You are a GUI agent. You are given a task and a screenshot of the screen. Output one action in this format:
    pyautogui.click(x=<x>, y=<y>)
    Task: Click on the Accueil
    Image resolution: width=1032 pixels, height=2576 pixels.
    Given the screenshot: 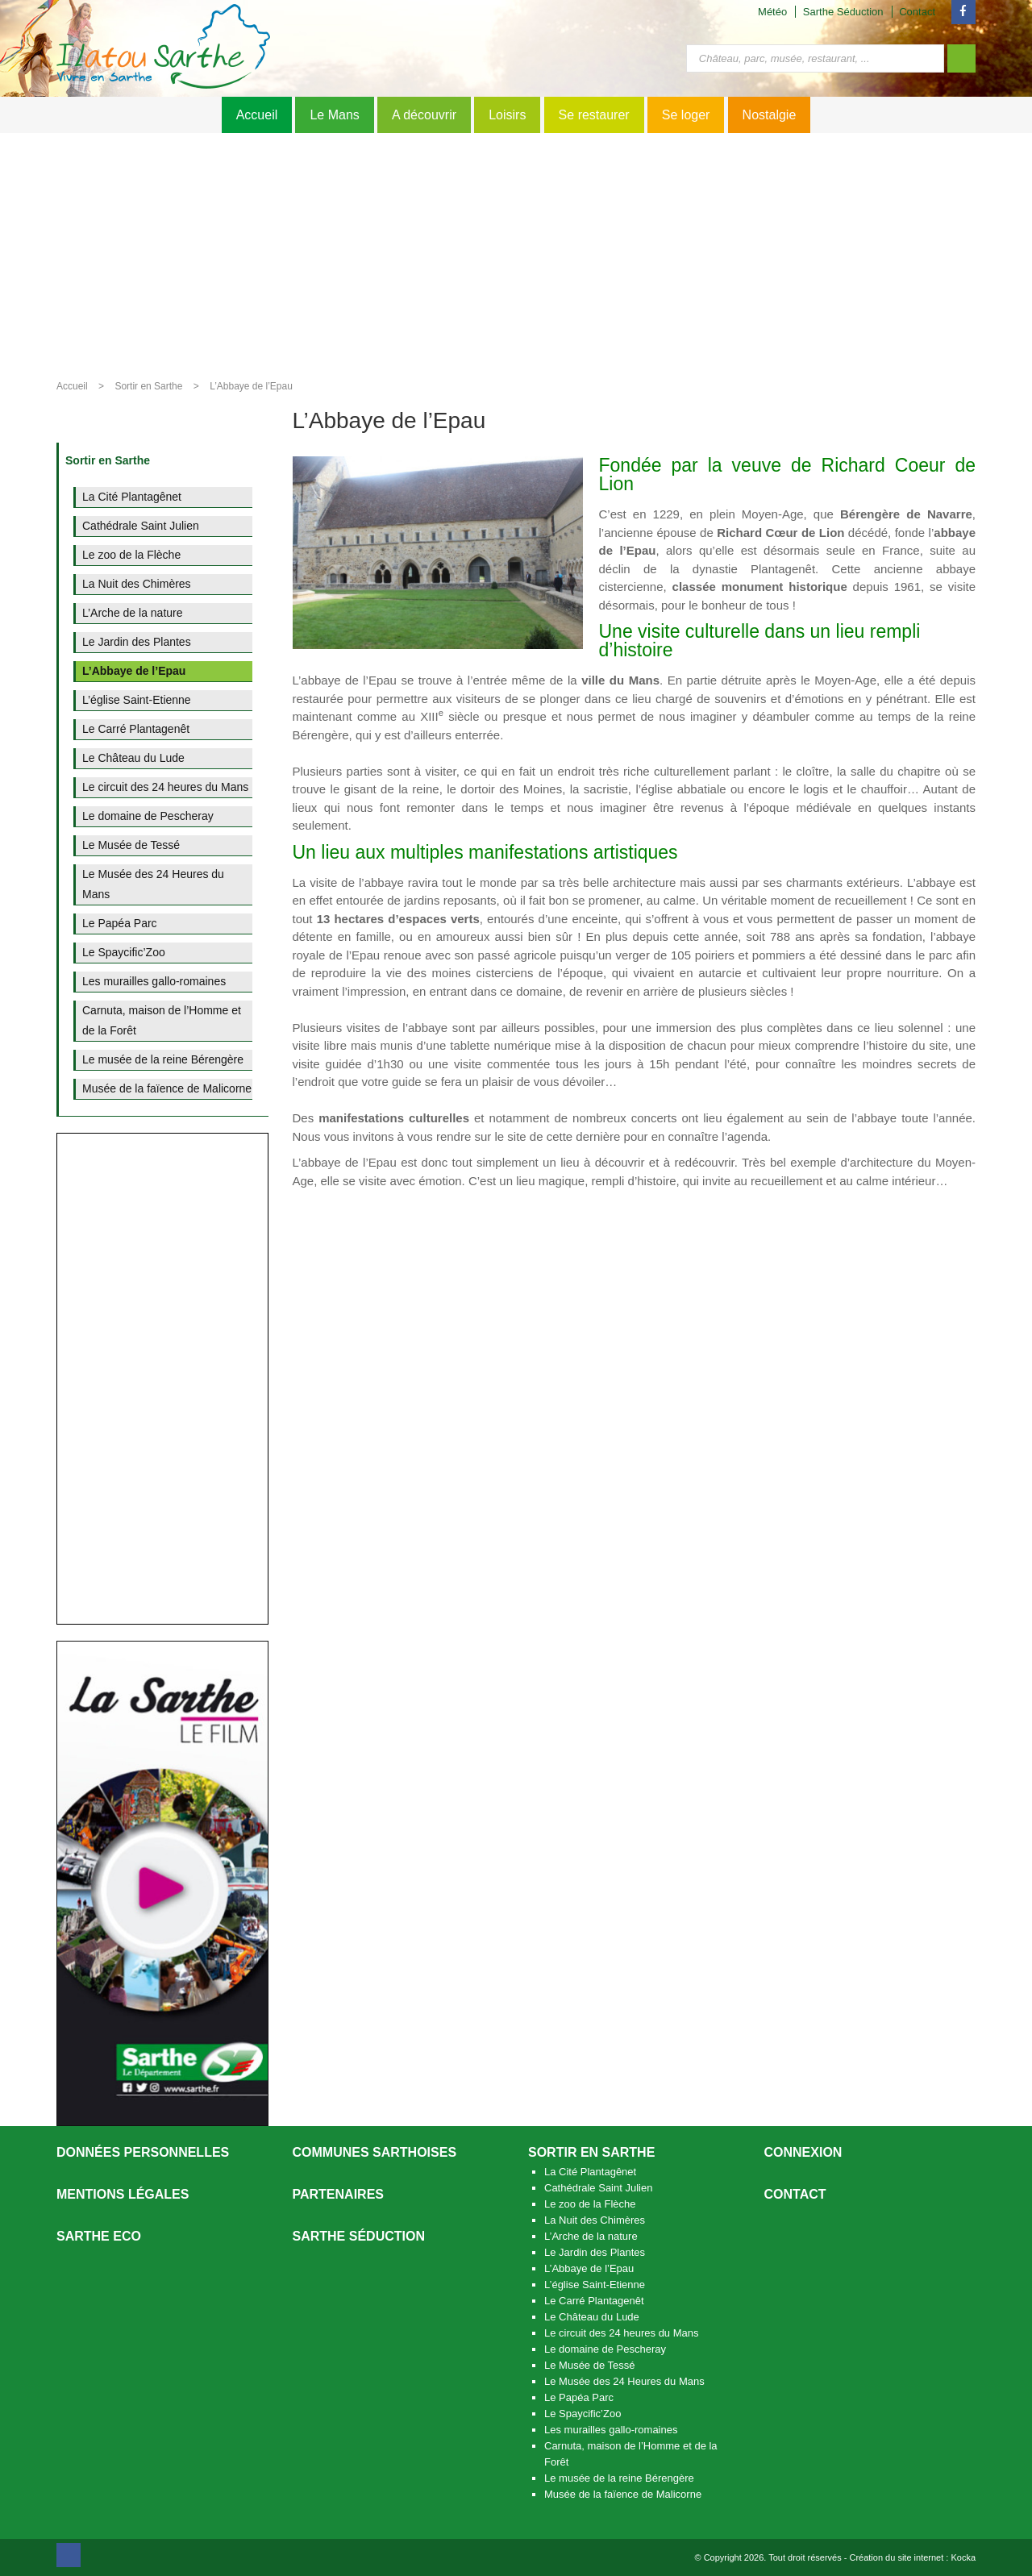 What is the action you would take?
    pyautogui.click(x=257, y=115)
    